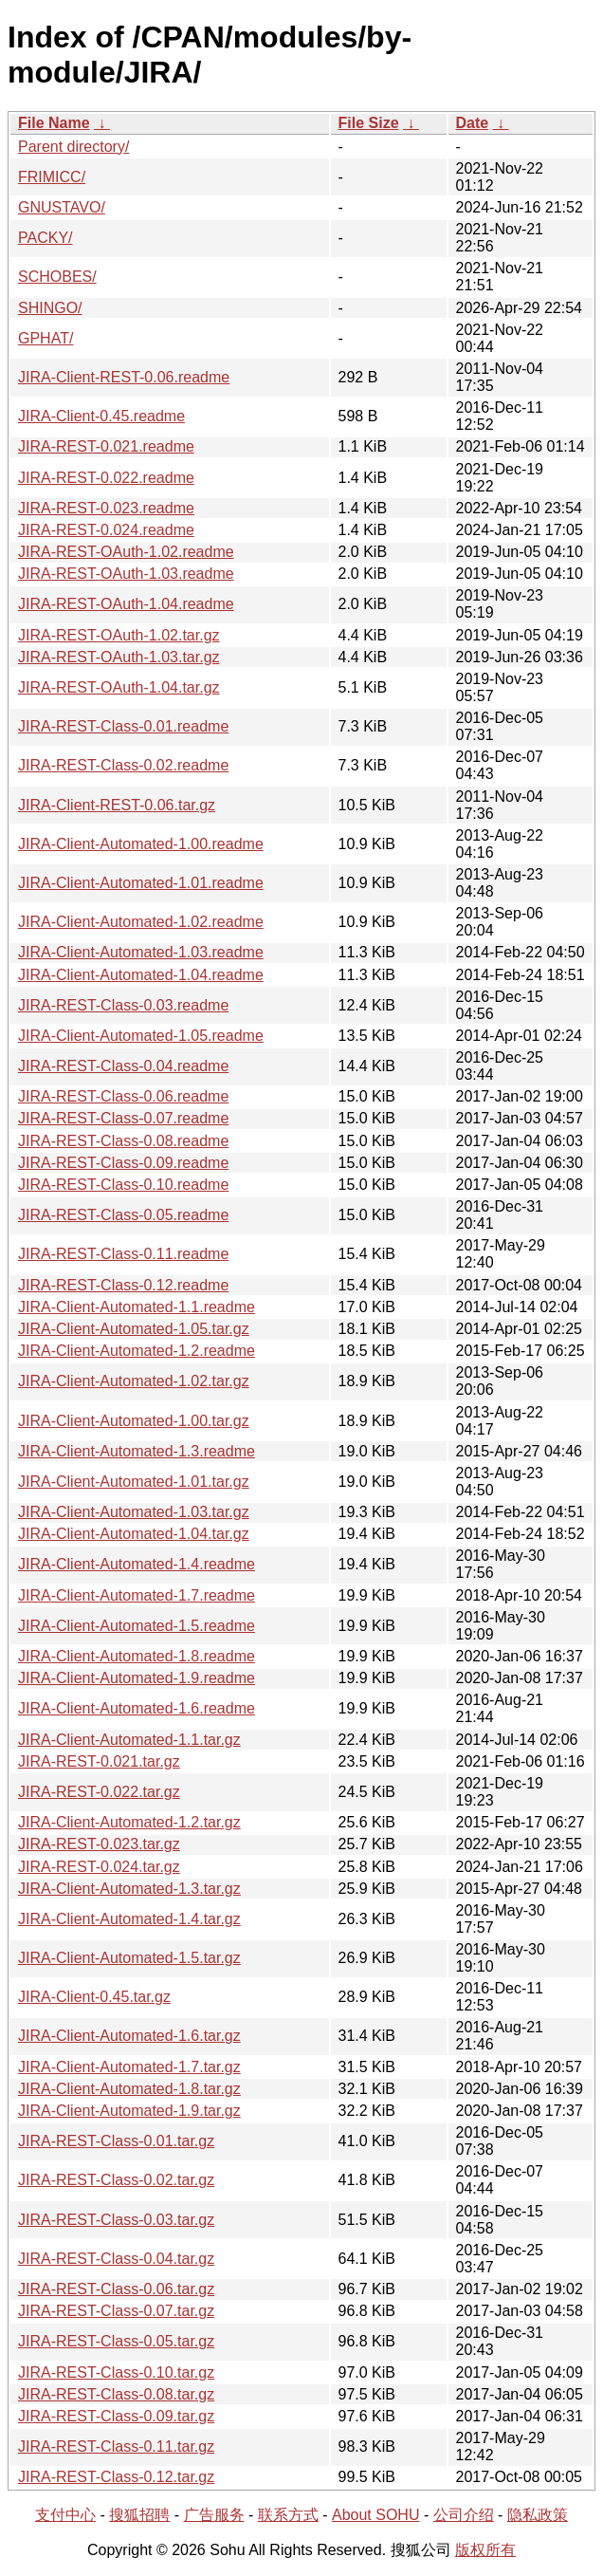  What do you see at coordinates (136, 1708) in the screenshot?
I see `JIRA-Client-Automated-1.6.readme` at bounding box center [136, 1708].